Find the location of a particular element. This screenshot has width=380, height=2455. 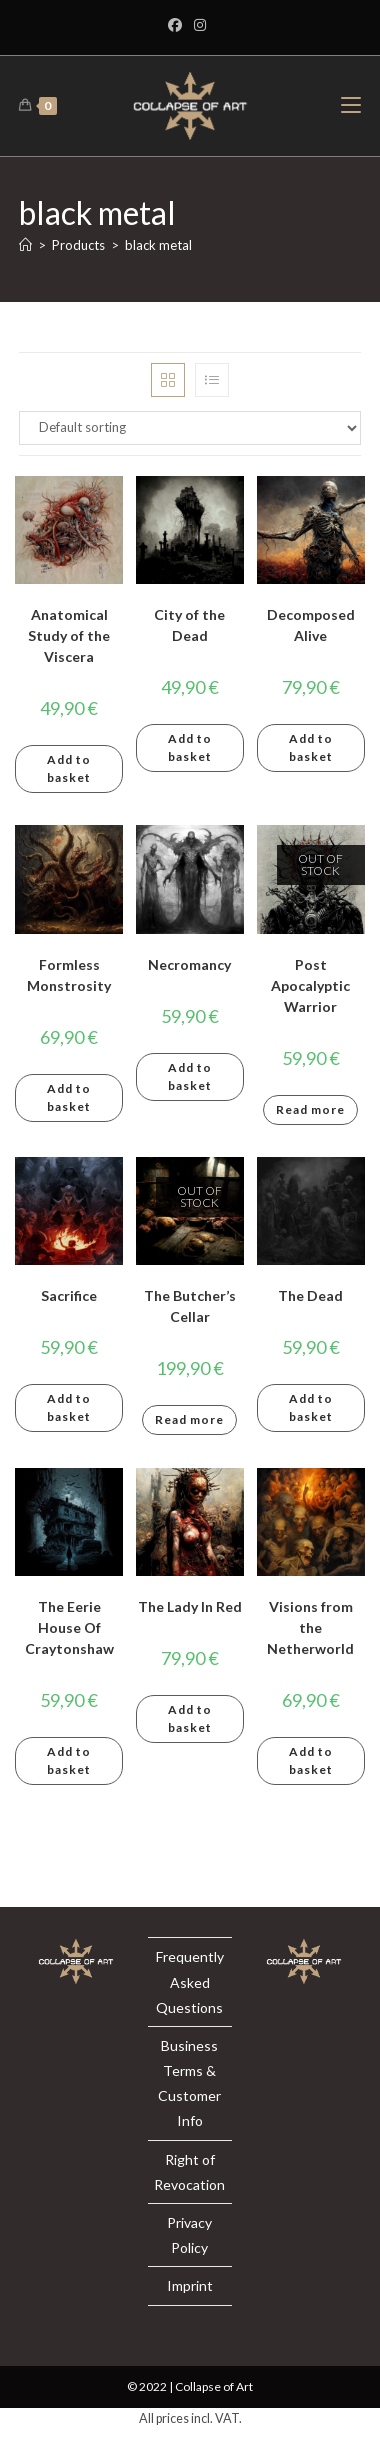

Imprint is located at coordinates (190, 2285).